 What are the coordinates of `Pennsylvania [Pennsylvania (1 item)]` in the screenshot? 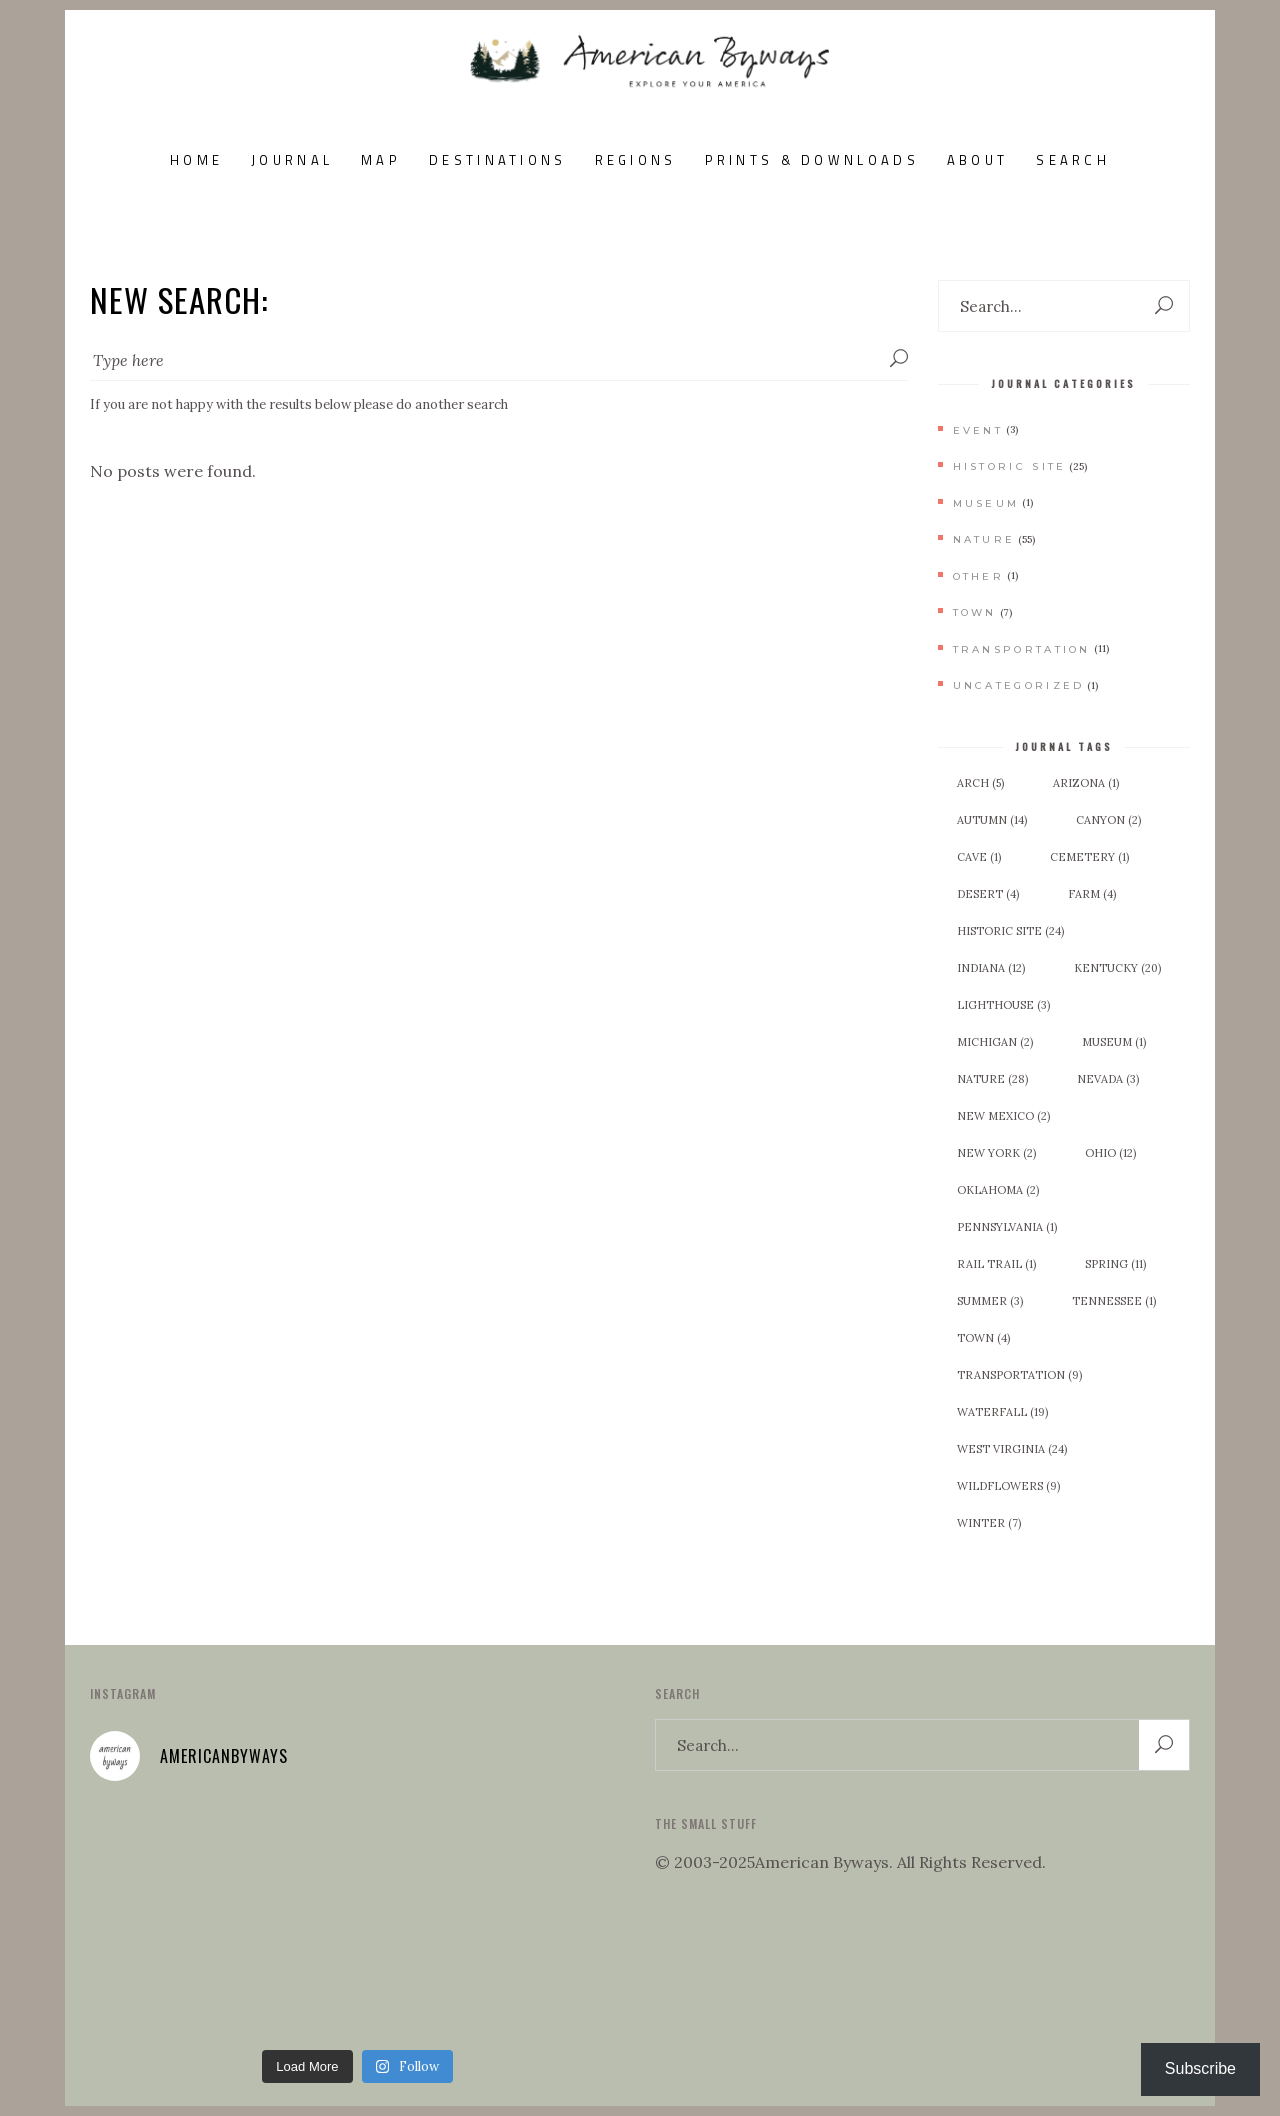 It's located at (1007, 1227).